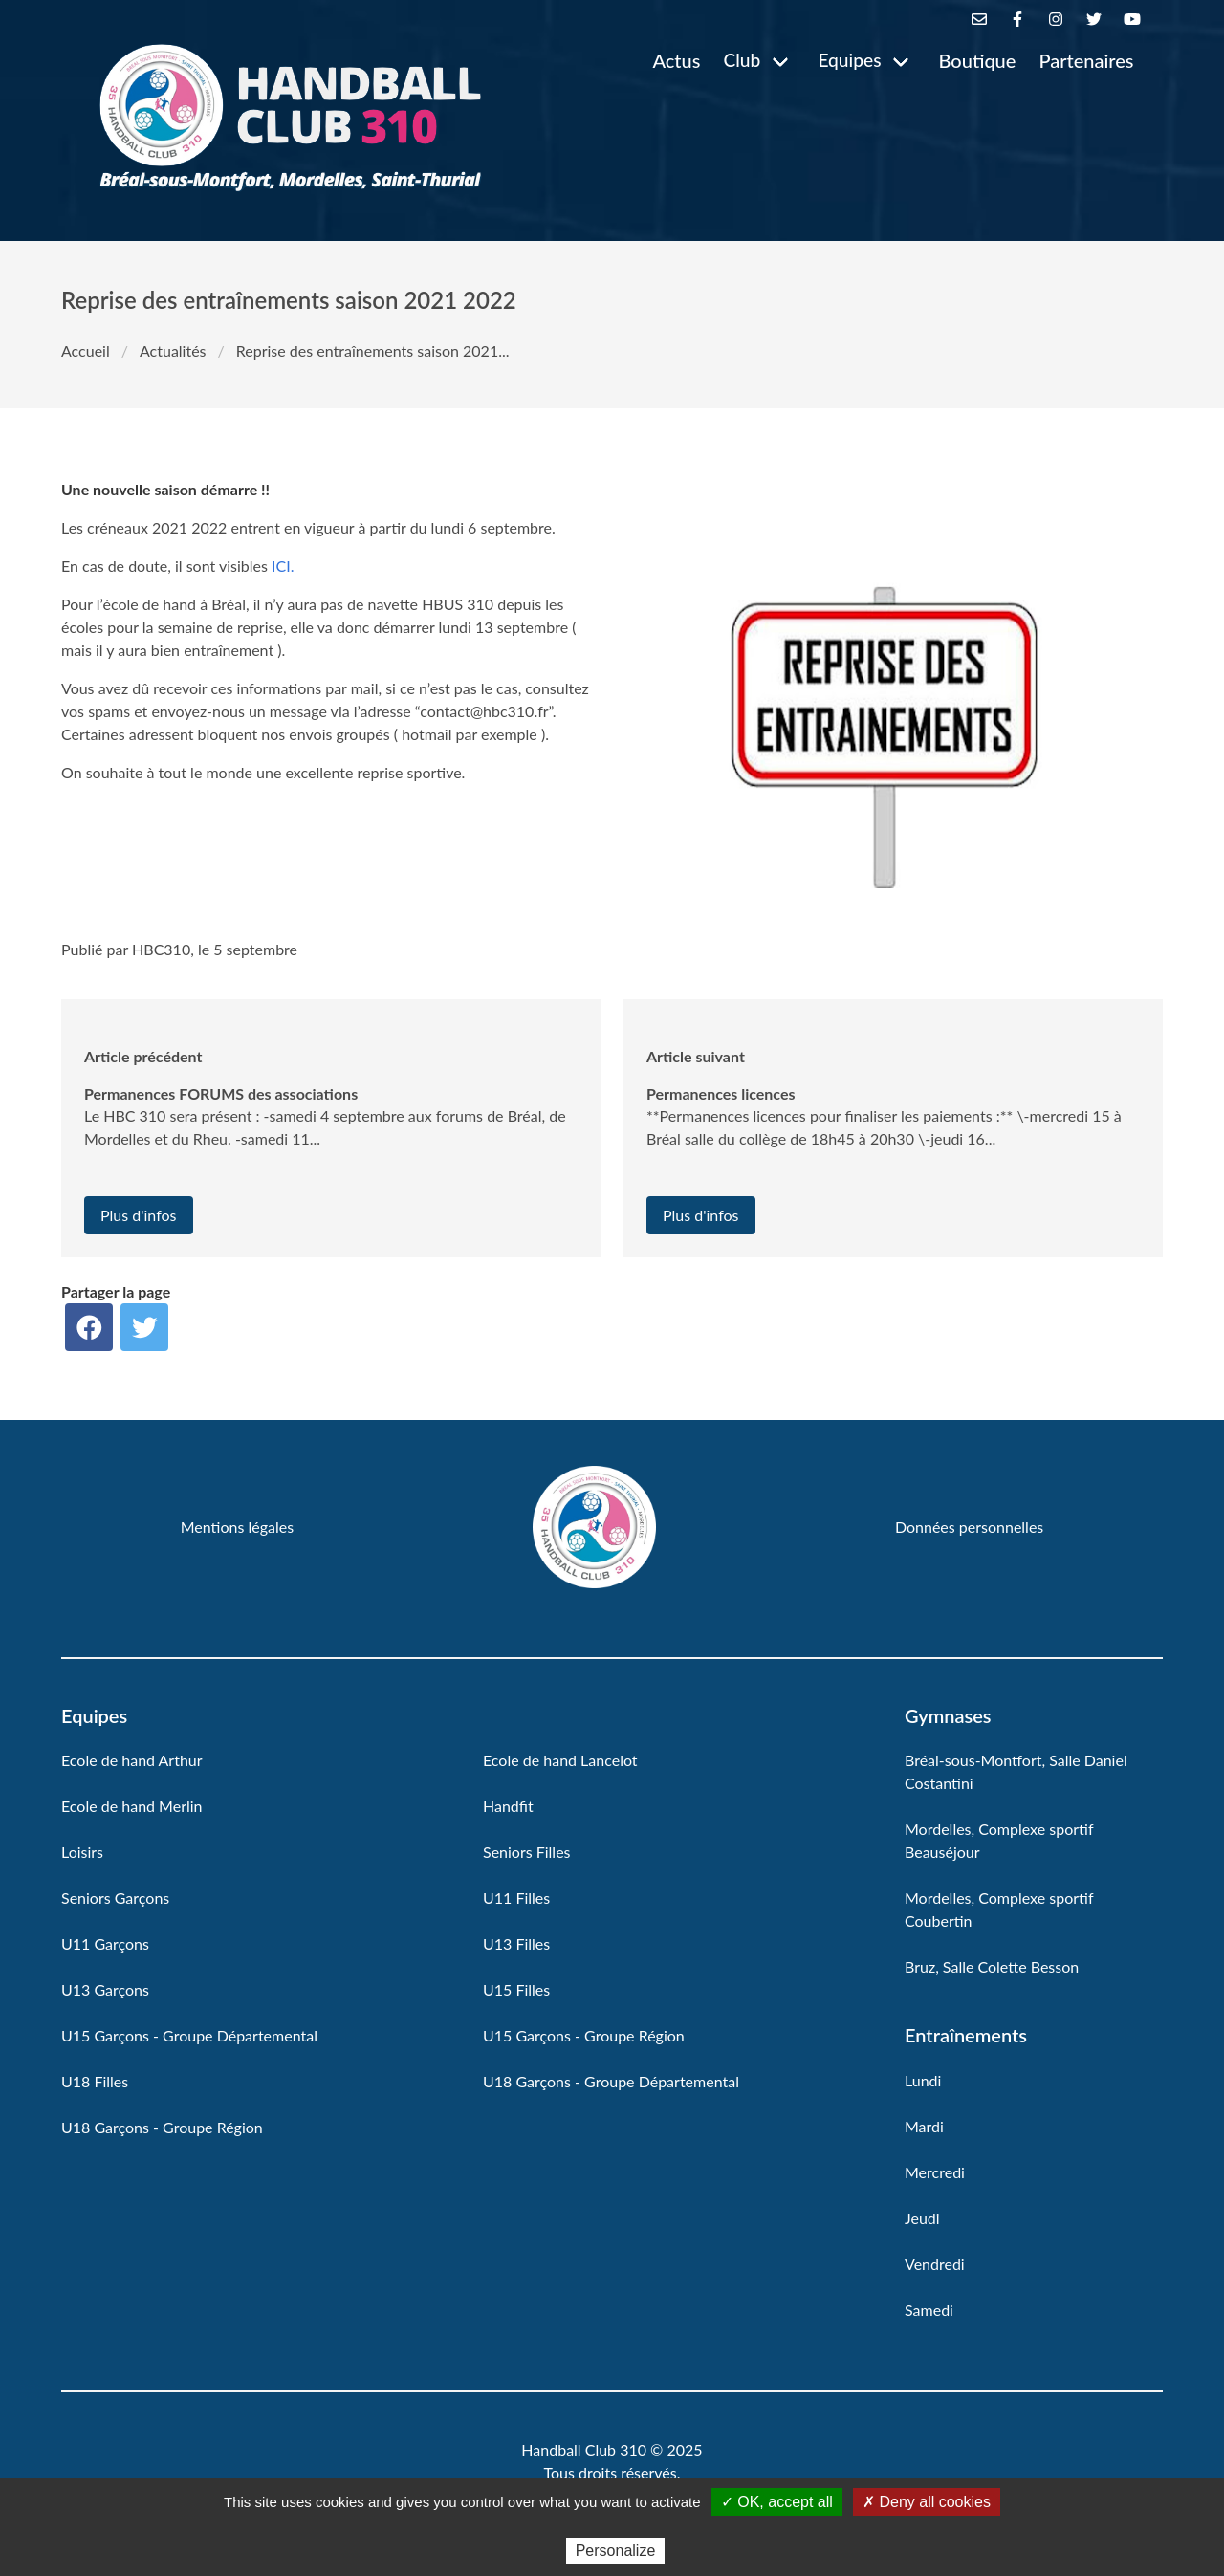 The image size is (1224, 2576). I want to click on Mentions légales, so click(237, 1526).